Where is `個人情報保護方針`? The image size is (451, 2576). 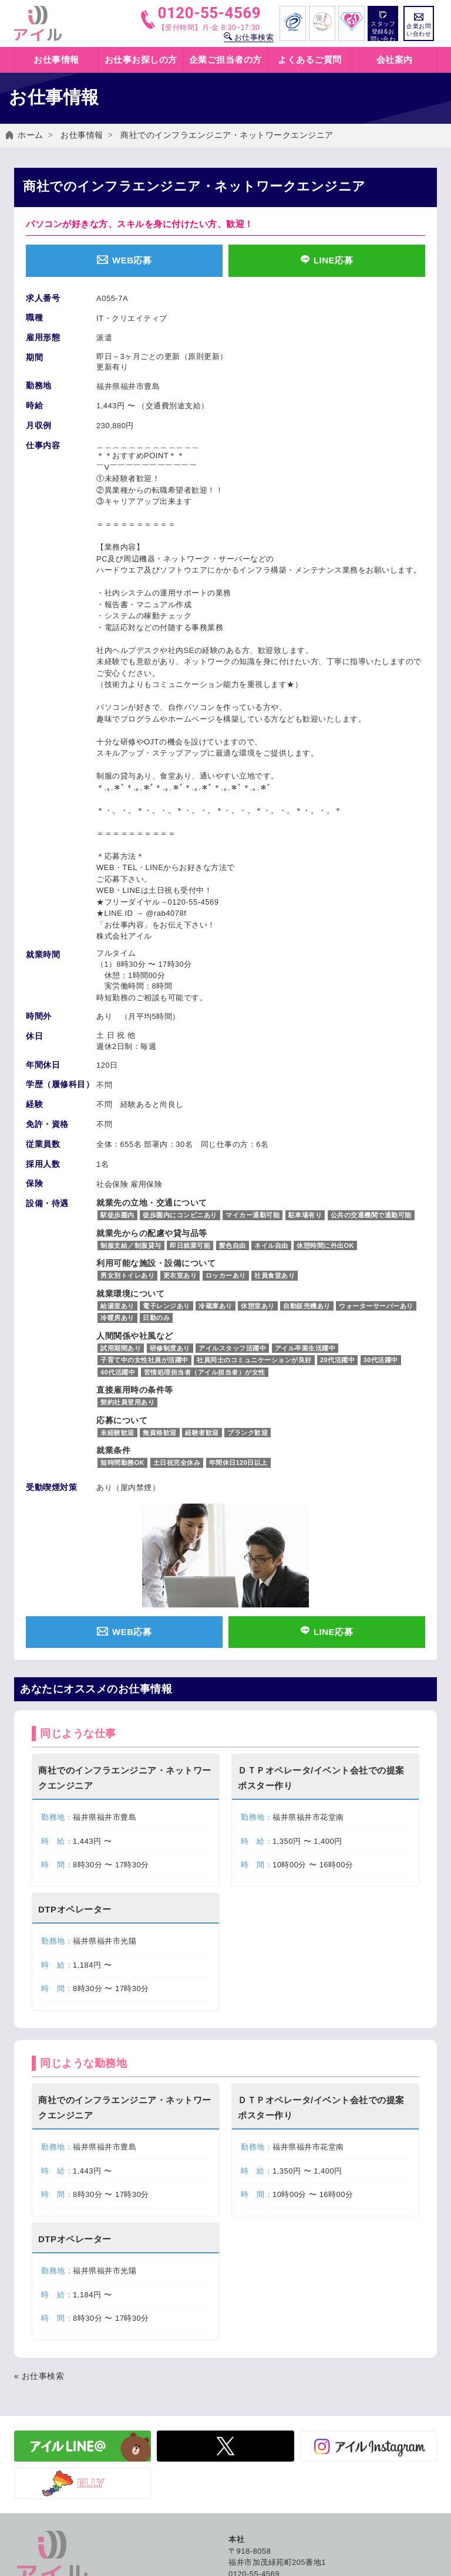
個人情報保護方針 is located at coordinates (260, 2486).